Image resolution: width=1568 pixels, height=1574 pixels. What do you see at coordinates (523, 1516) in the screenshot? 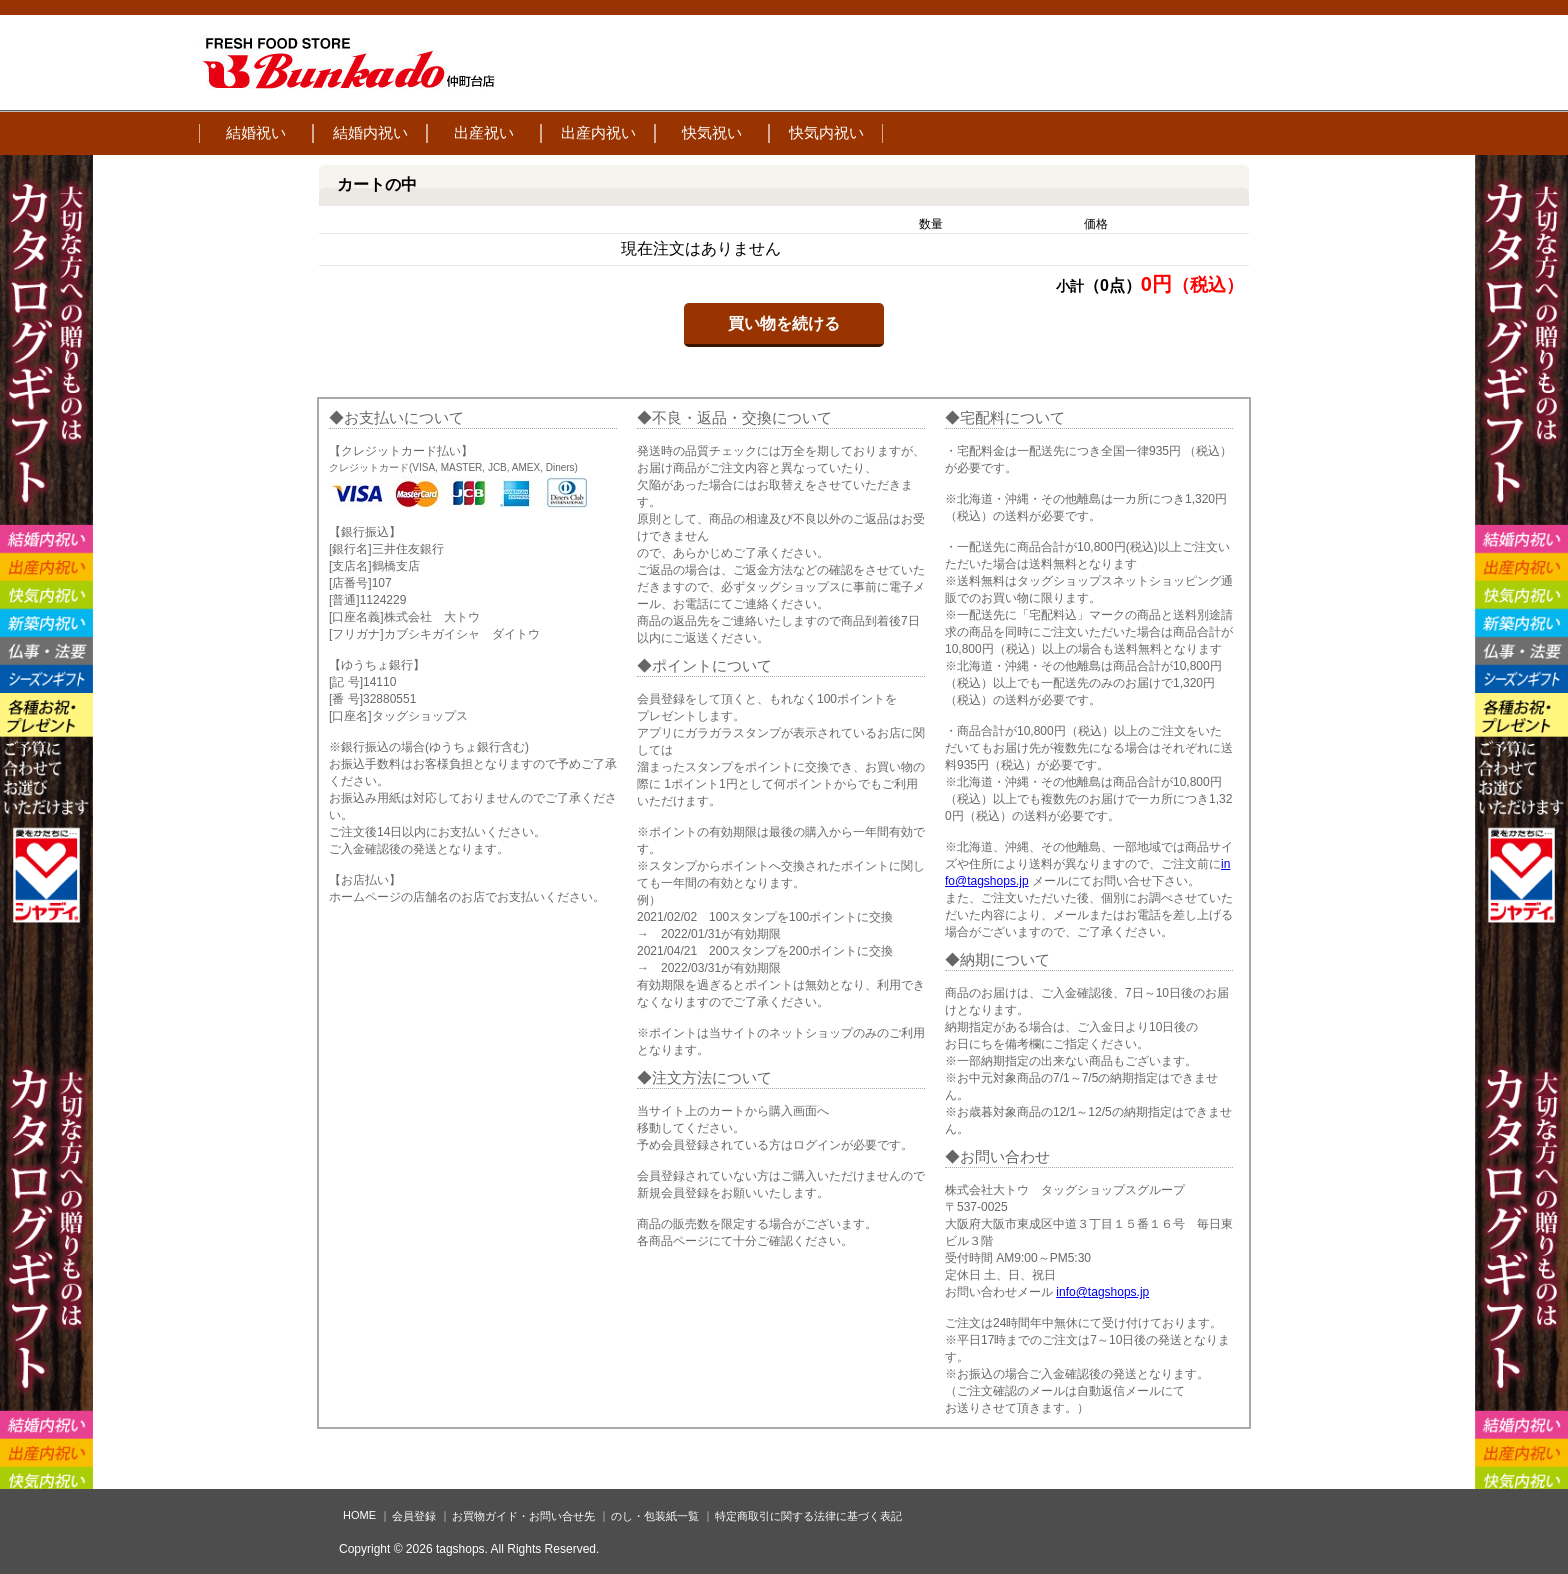
I see `お買物ガイド・お問い合せ先` at bounding box center [523, 1516].